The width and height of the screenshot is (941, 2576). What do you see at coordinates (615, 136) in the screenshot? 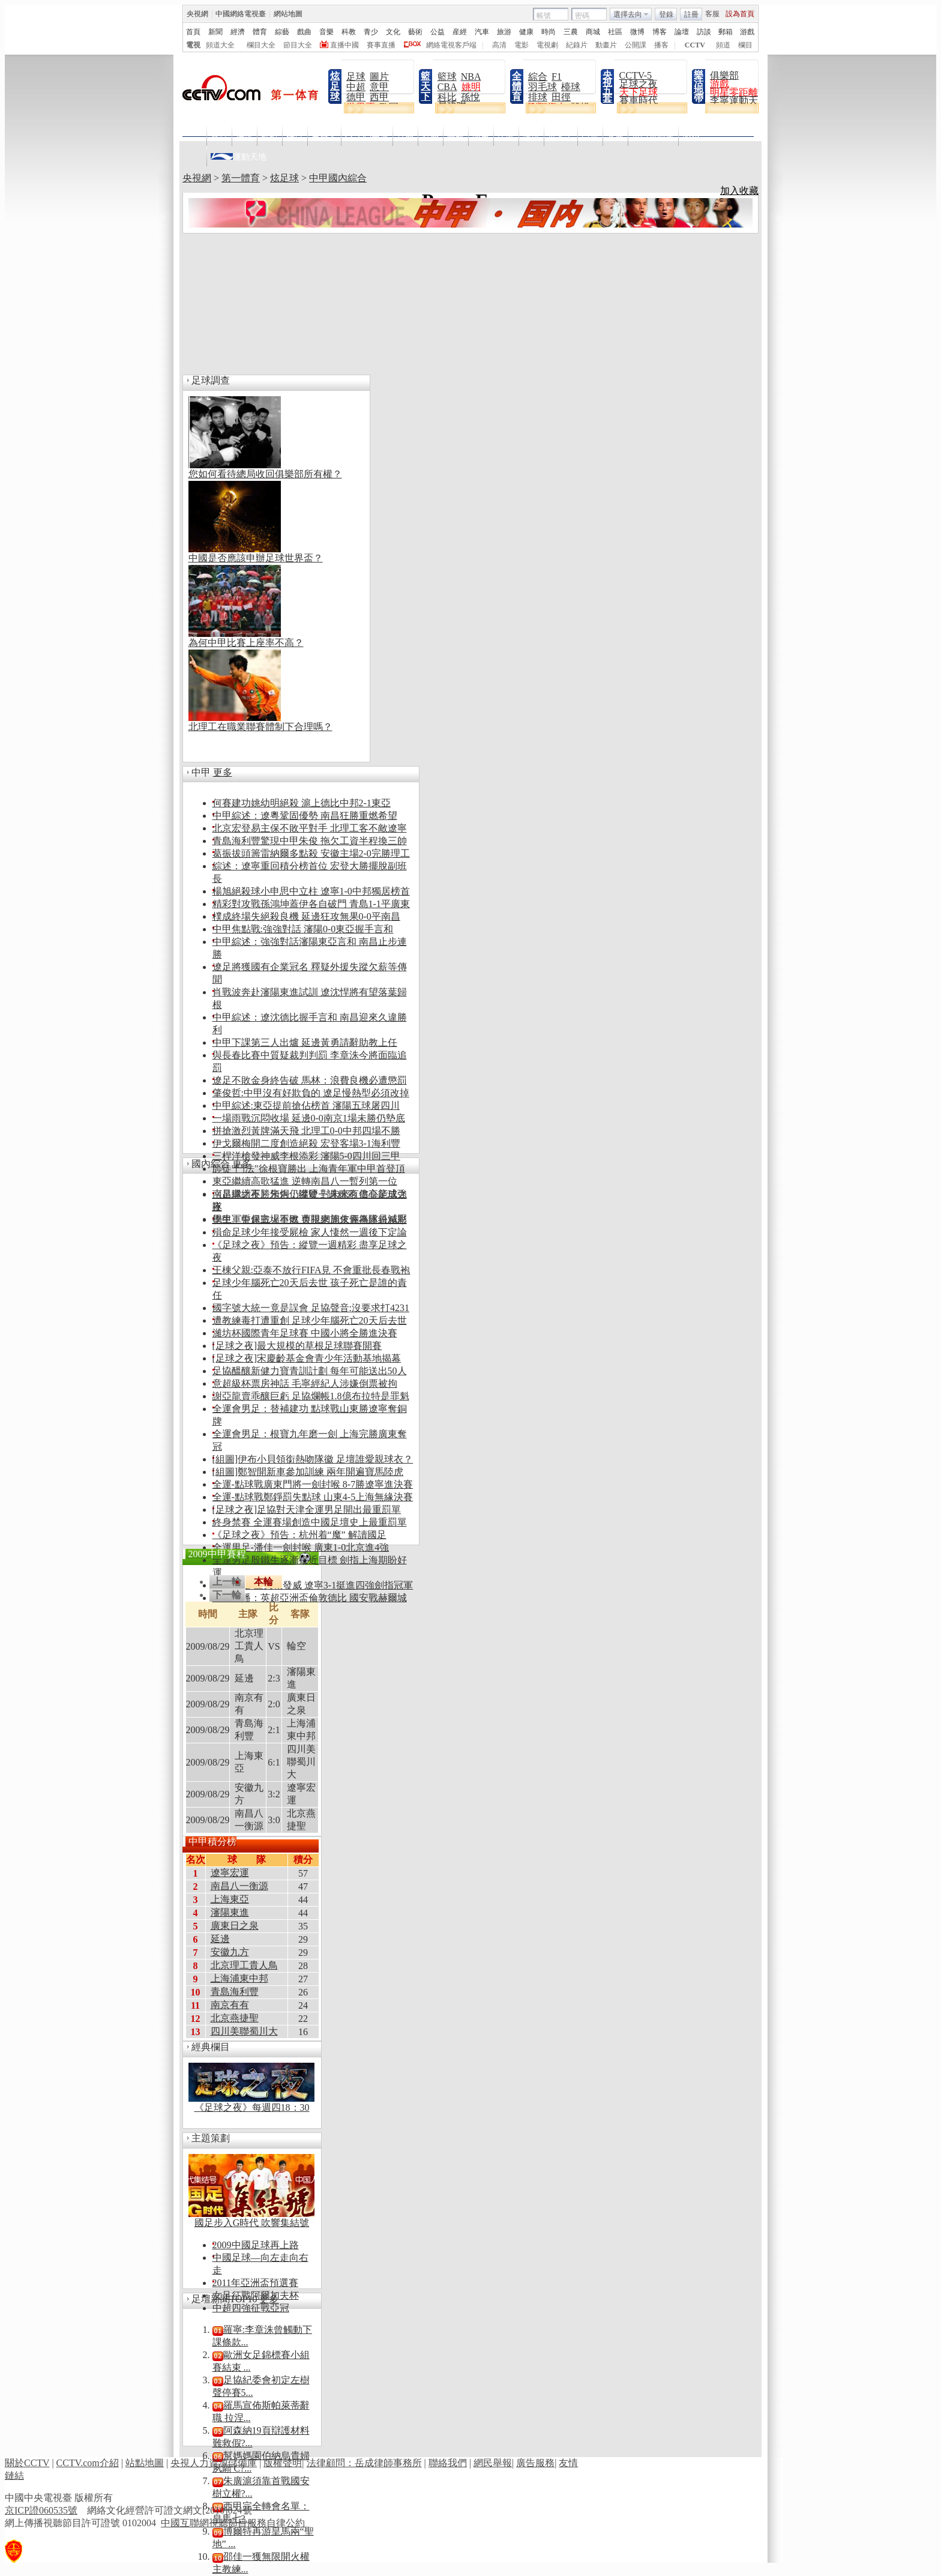
I see `冬奧` at bounding box center [615, 136].